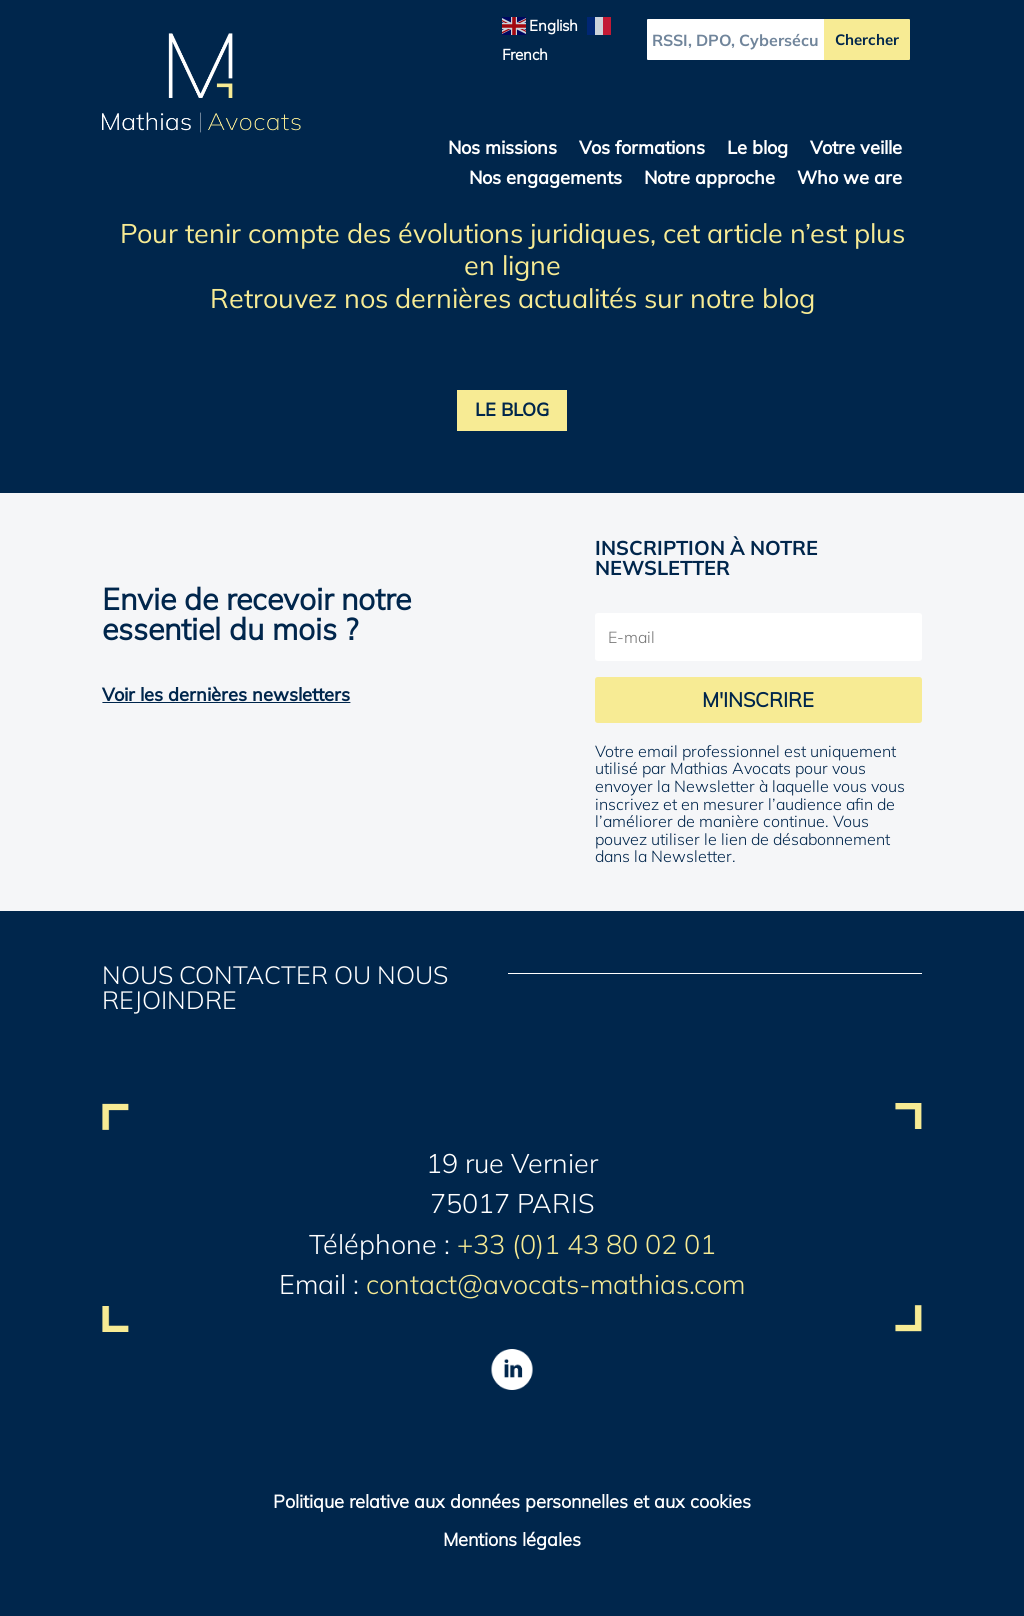 Image resolution: width=1024 pixels, height=1616 pixels. What do you see at coordinates (512, 1539) in the screenshot?
I see `Mentions légales` at bounding box center [512, 1539].